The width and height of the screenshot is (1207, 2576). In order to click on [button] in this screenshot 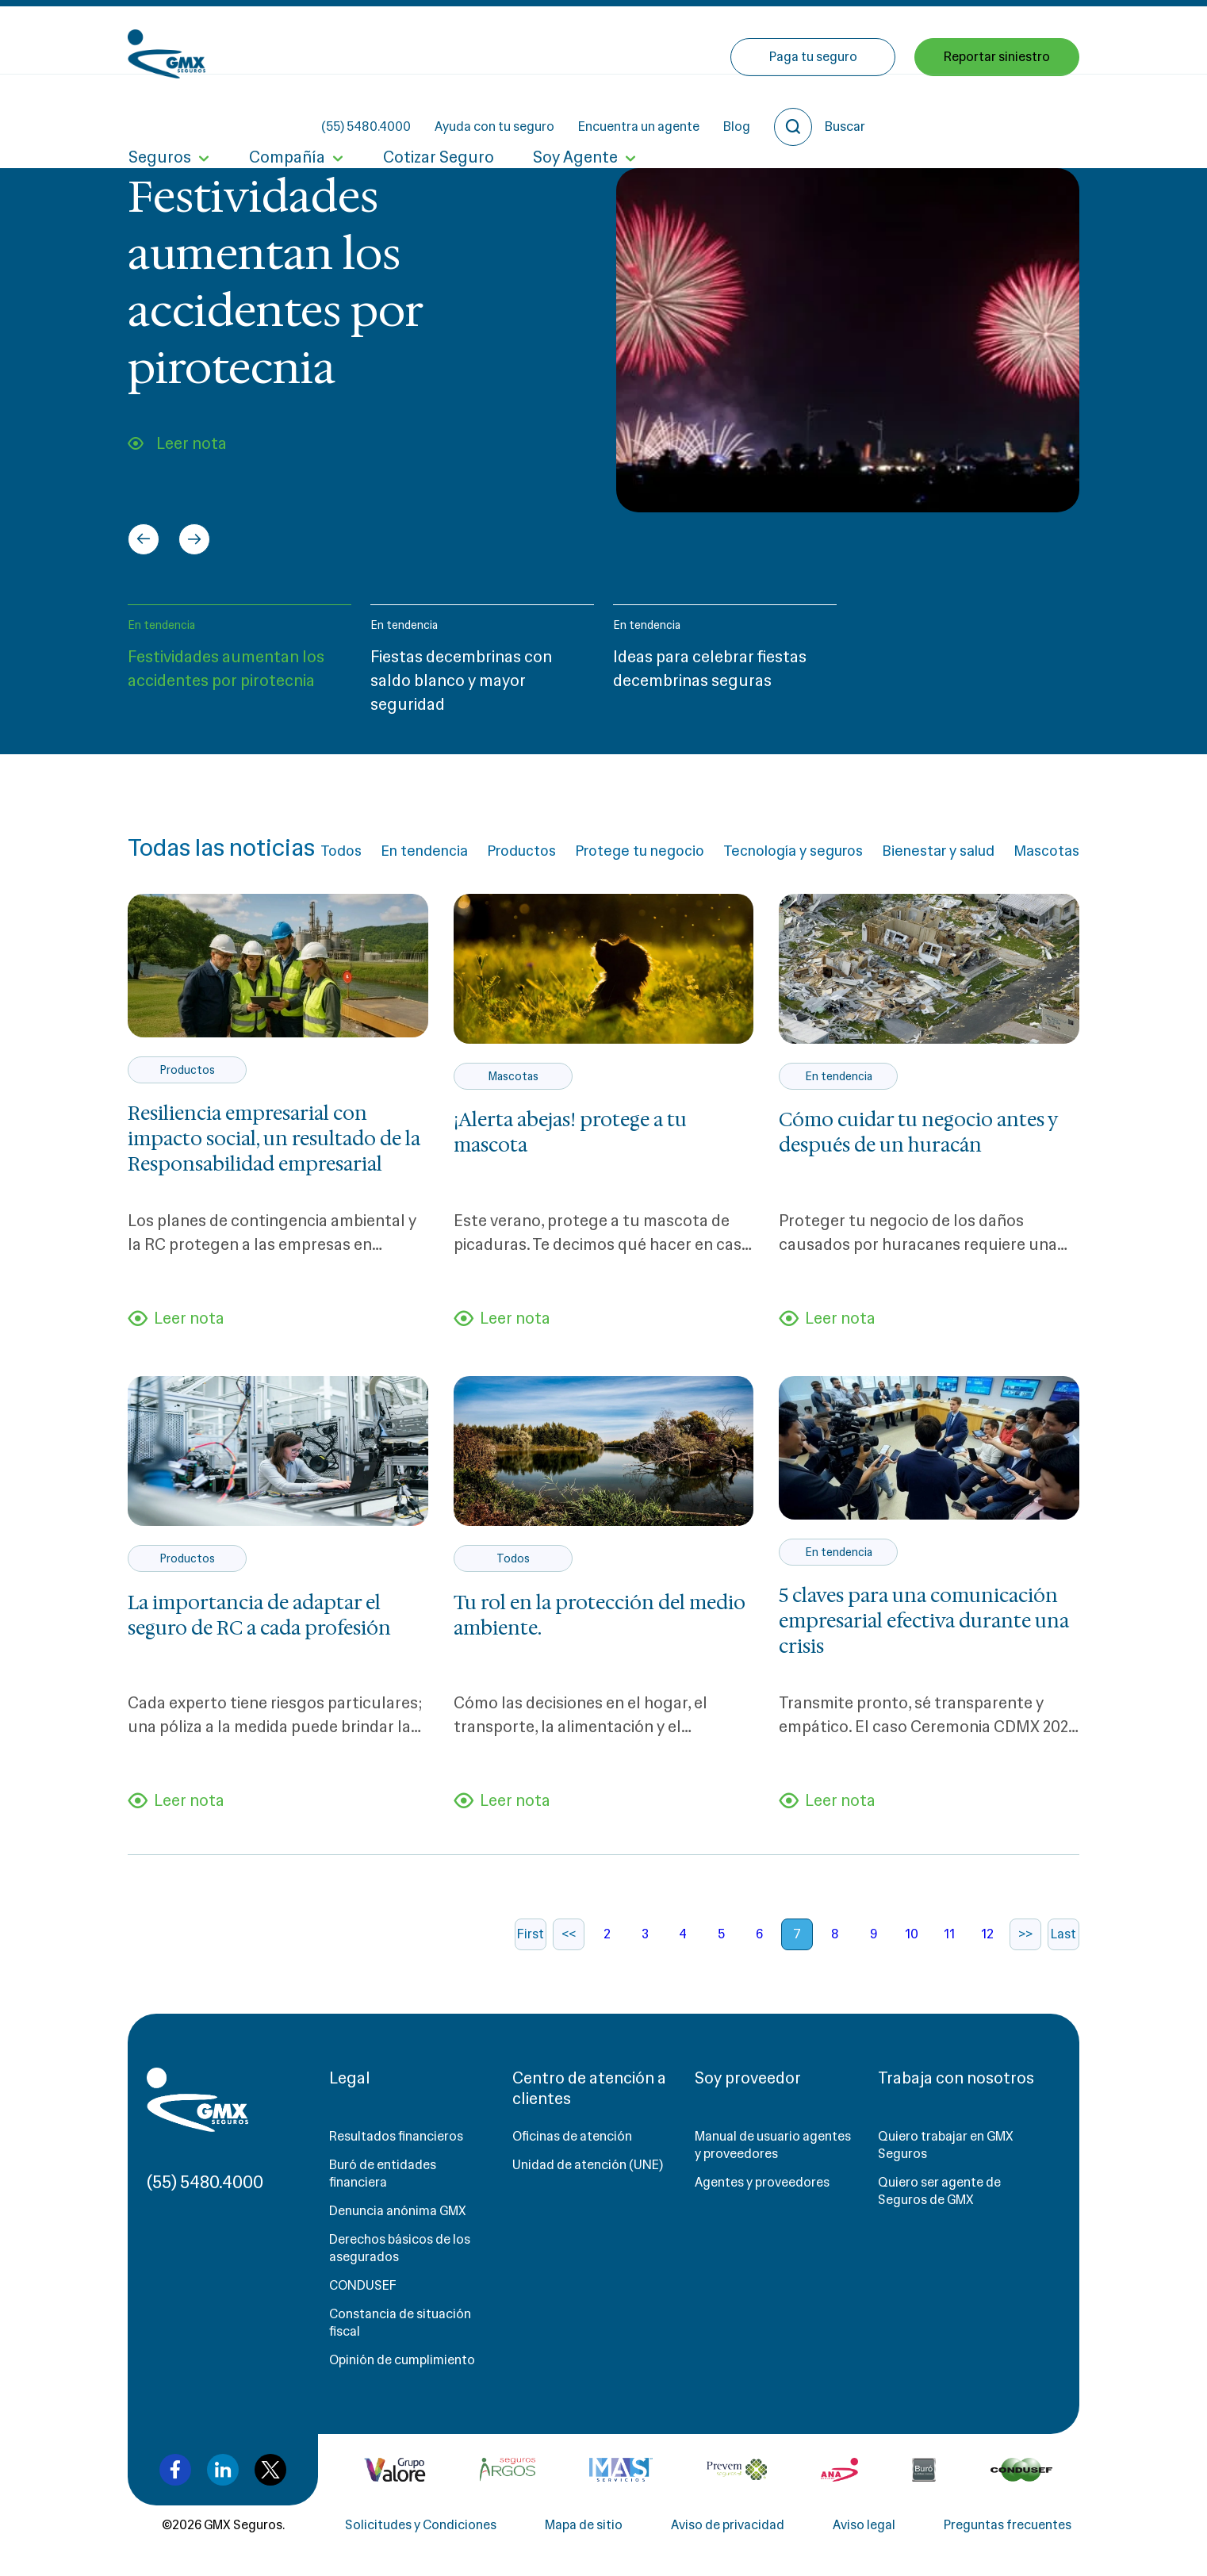, I will do `click(239, 666)`.